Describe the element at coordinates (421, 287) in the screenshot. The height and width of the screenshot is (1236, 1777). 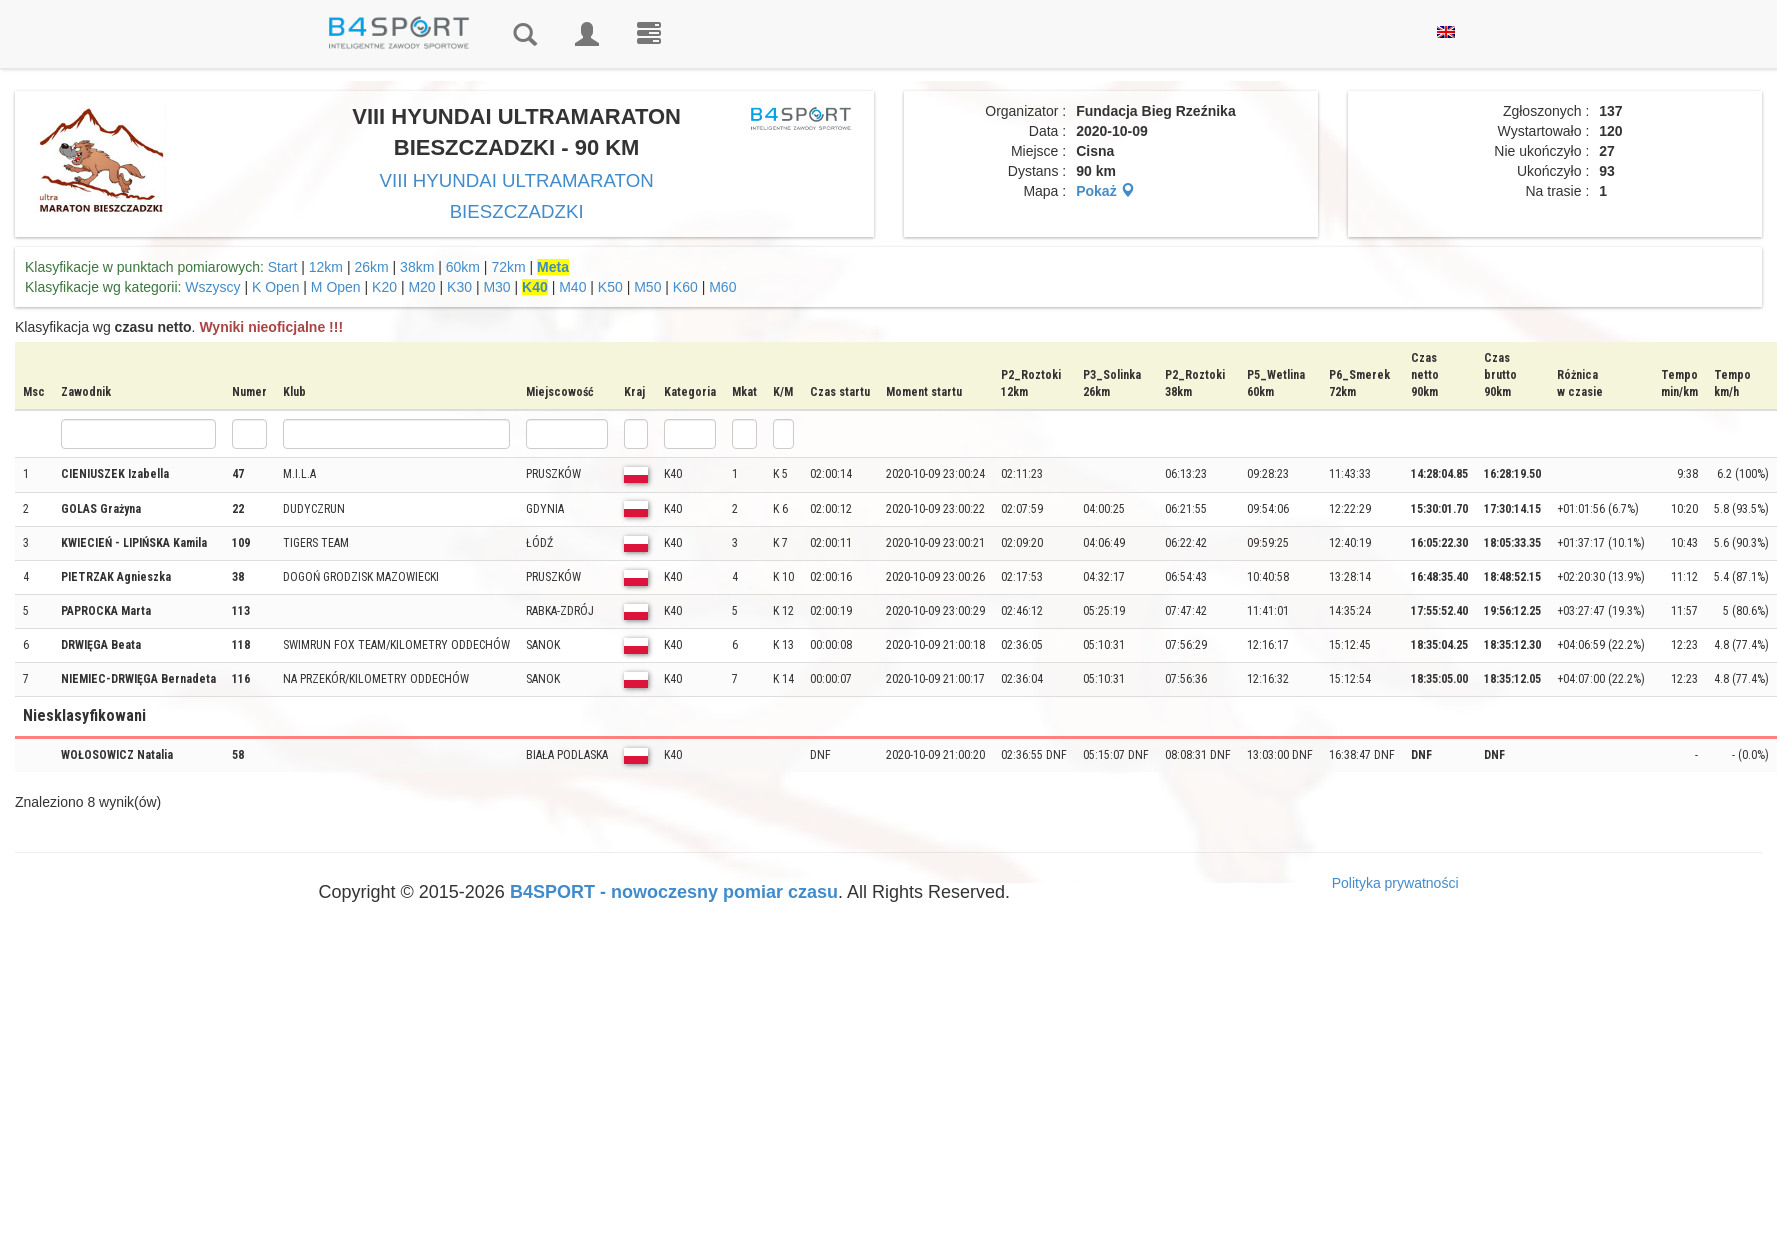
I see `M20` at that location.